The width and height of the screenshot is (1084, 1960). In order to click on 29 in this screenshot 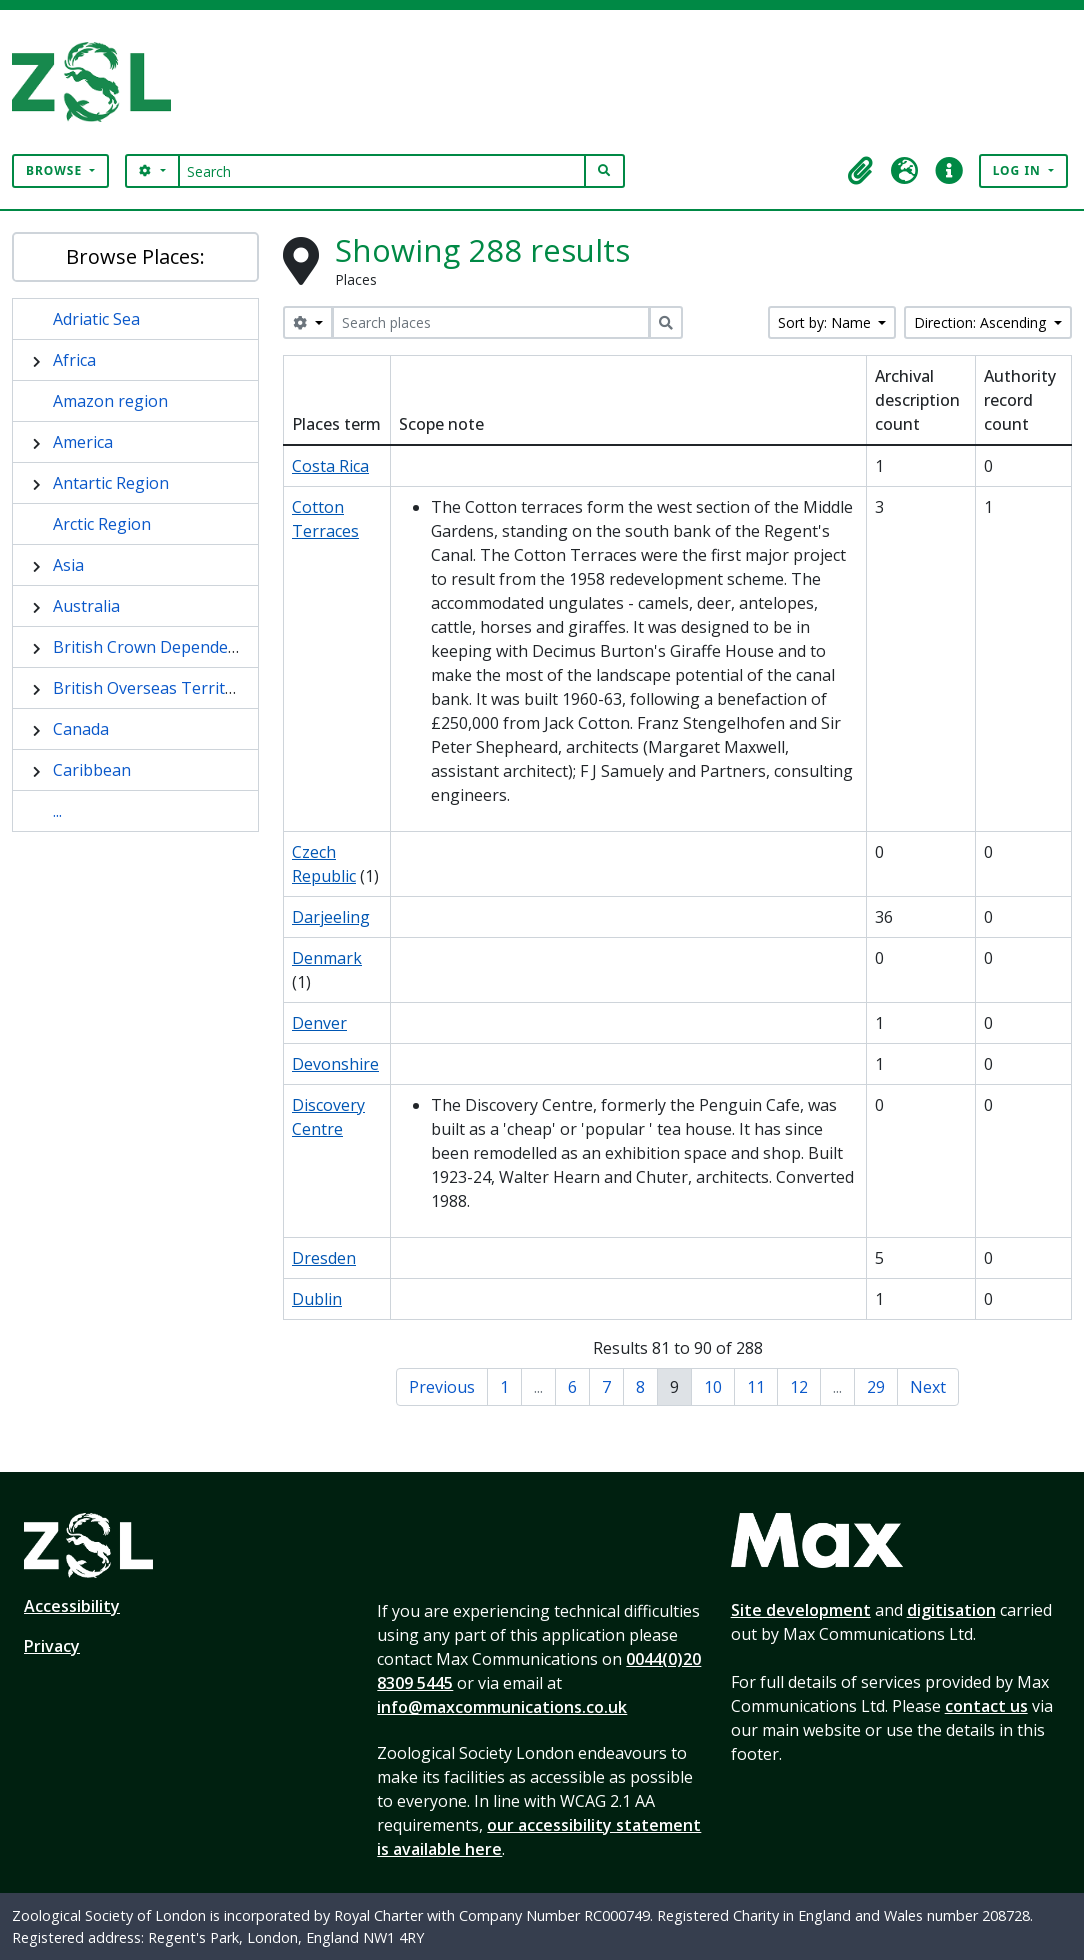, I will do `click(876, 1387)`.